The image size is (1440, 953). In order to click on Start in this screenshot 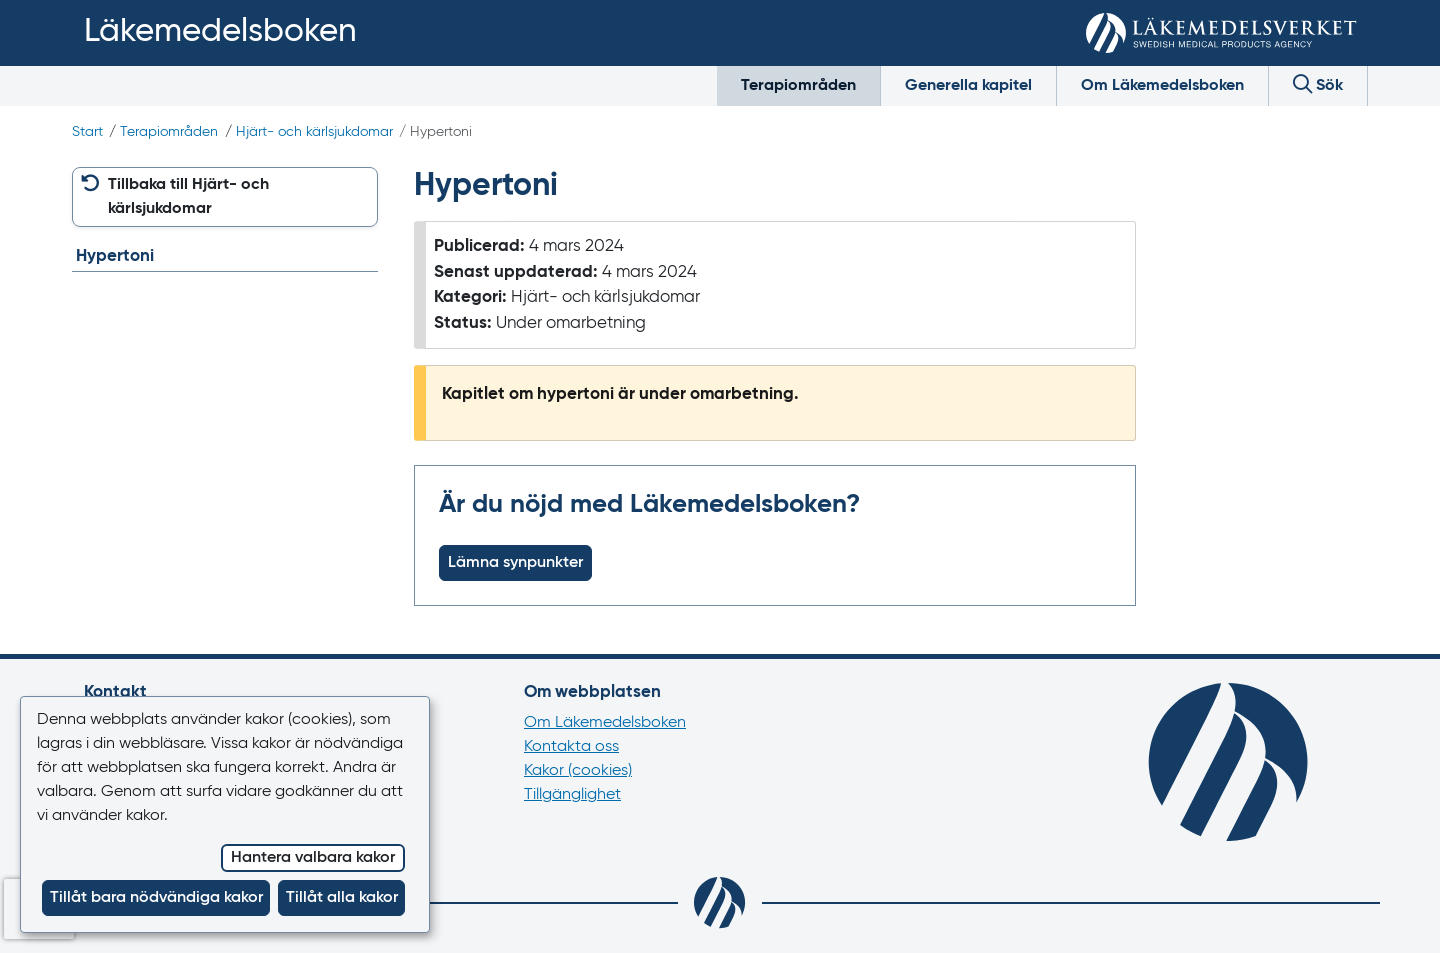, I will do `click(87, 132)`.